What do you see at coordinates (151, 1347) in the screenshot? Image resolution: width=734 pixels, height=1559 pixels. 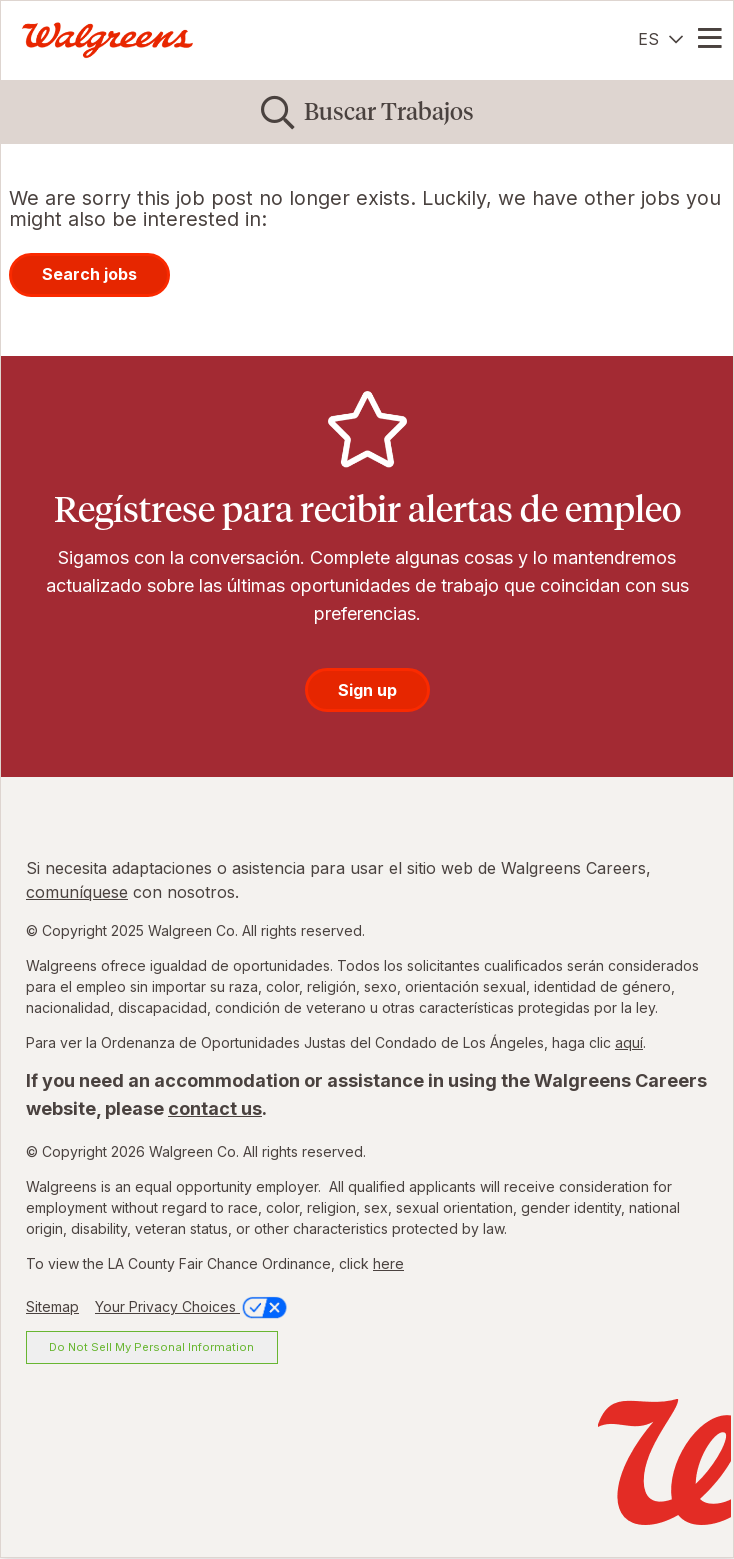 I see `Do Not Sell My Personal Information` at bounding box center [151, 1347].